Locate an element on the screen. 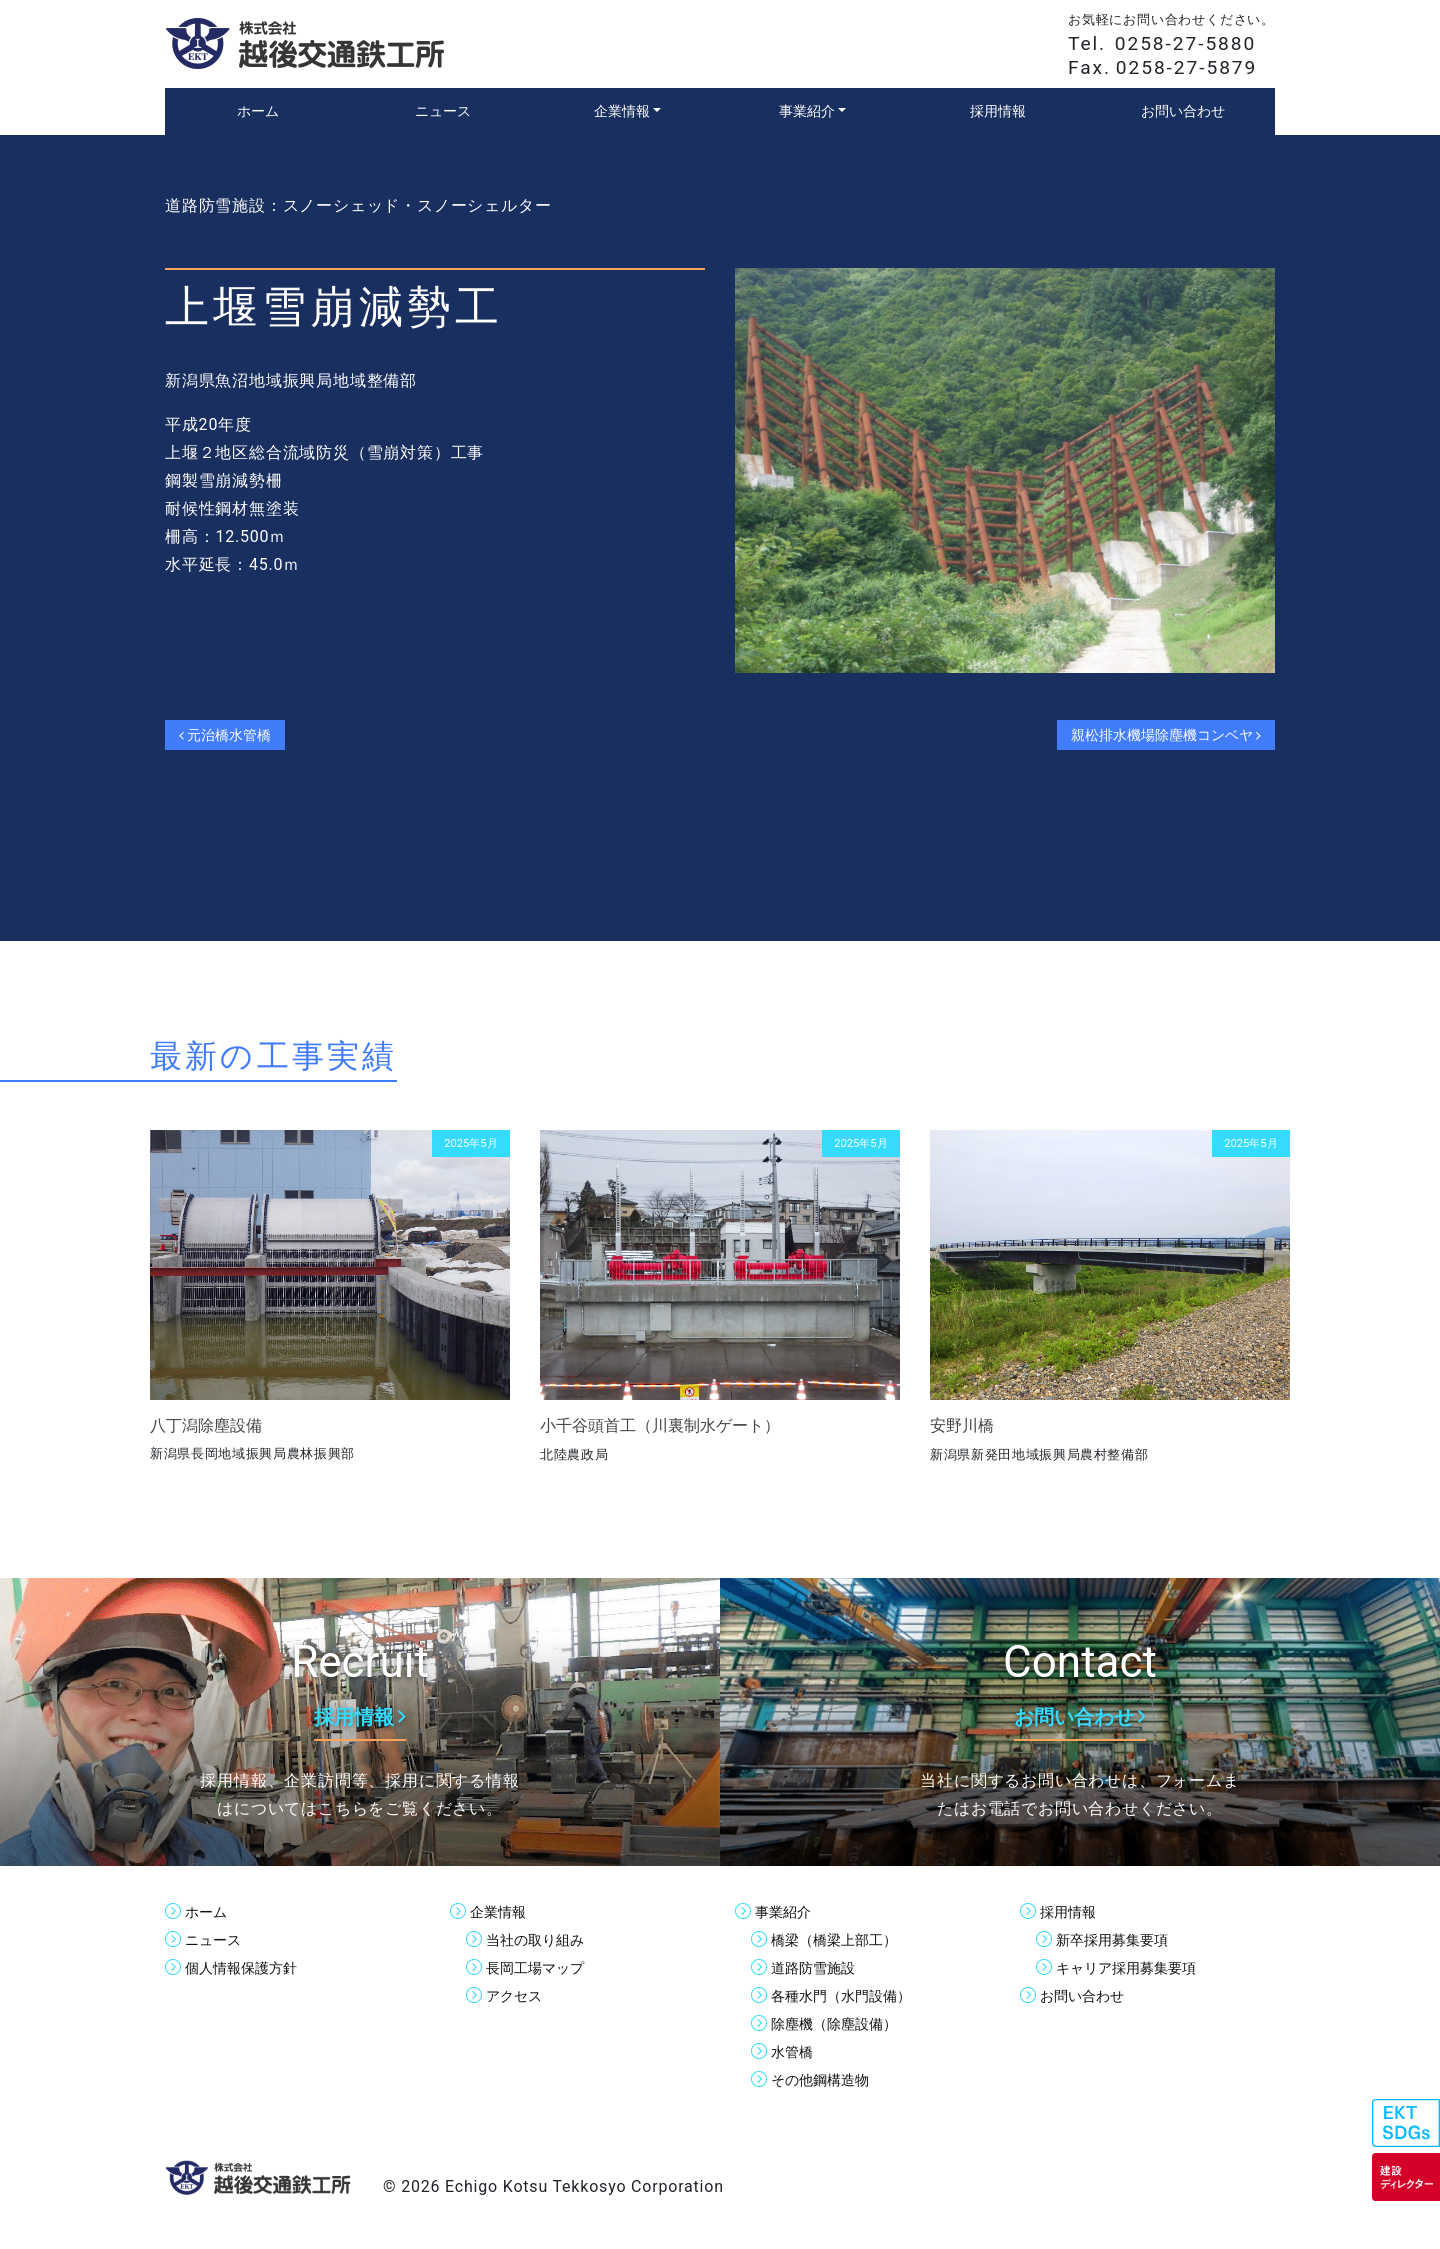  キャリア採用募集要項 is located at coordinates (1136, 1967).